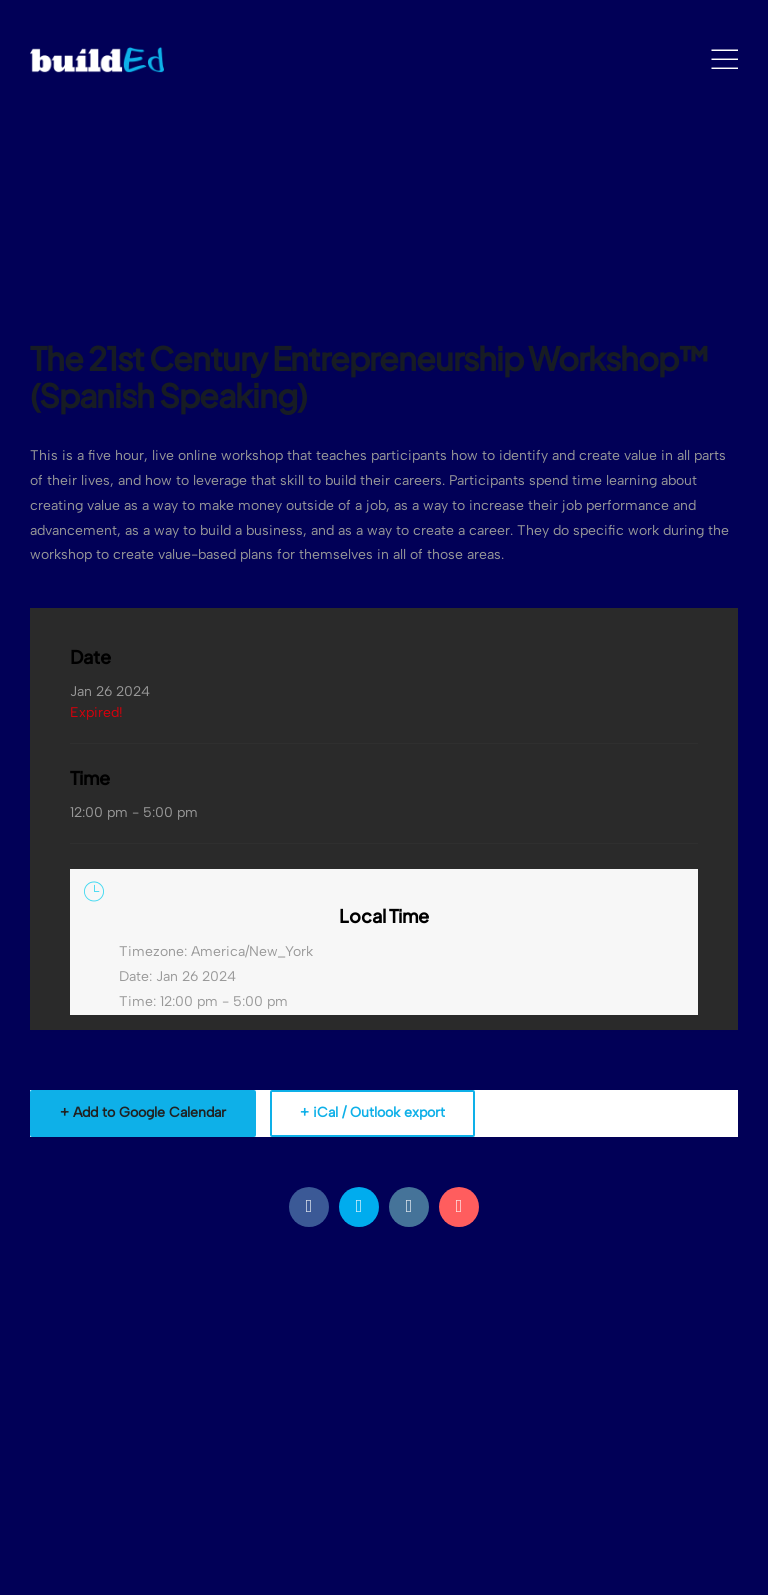 The image size is (768, 1595). What do you see at coordinates (143, 1112) in the screenshot?
I see `+ Add to Google Calendar` at bounding box center [143, 1112].